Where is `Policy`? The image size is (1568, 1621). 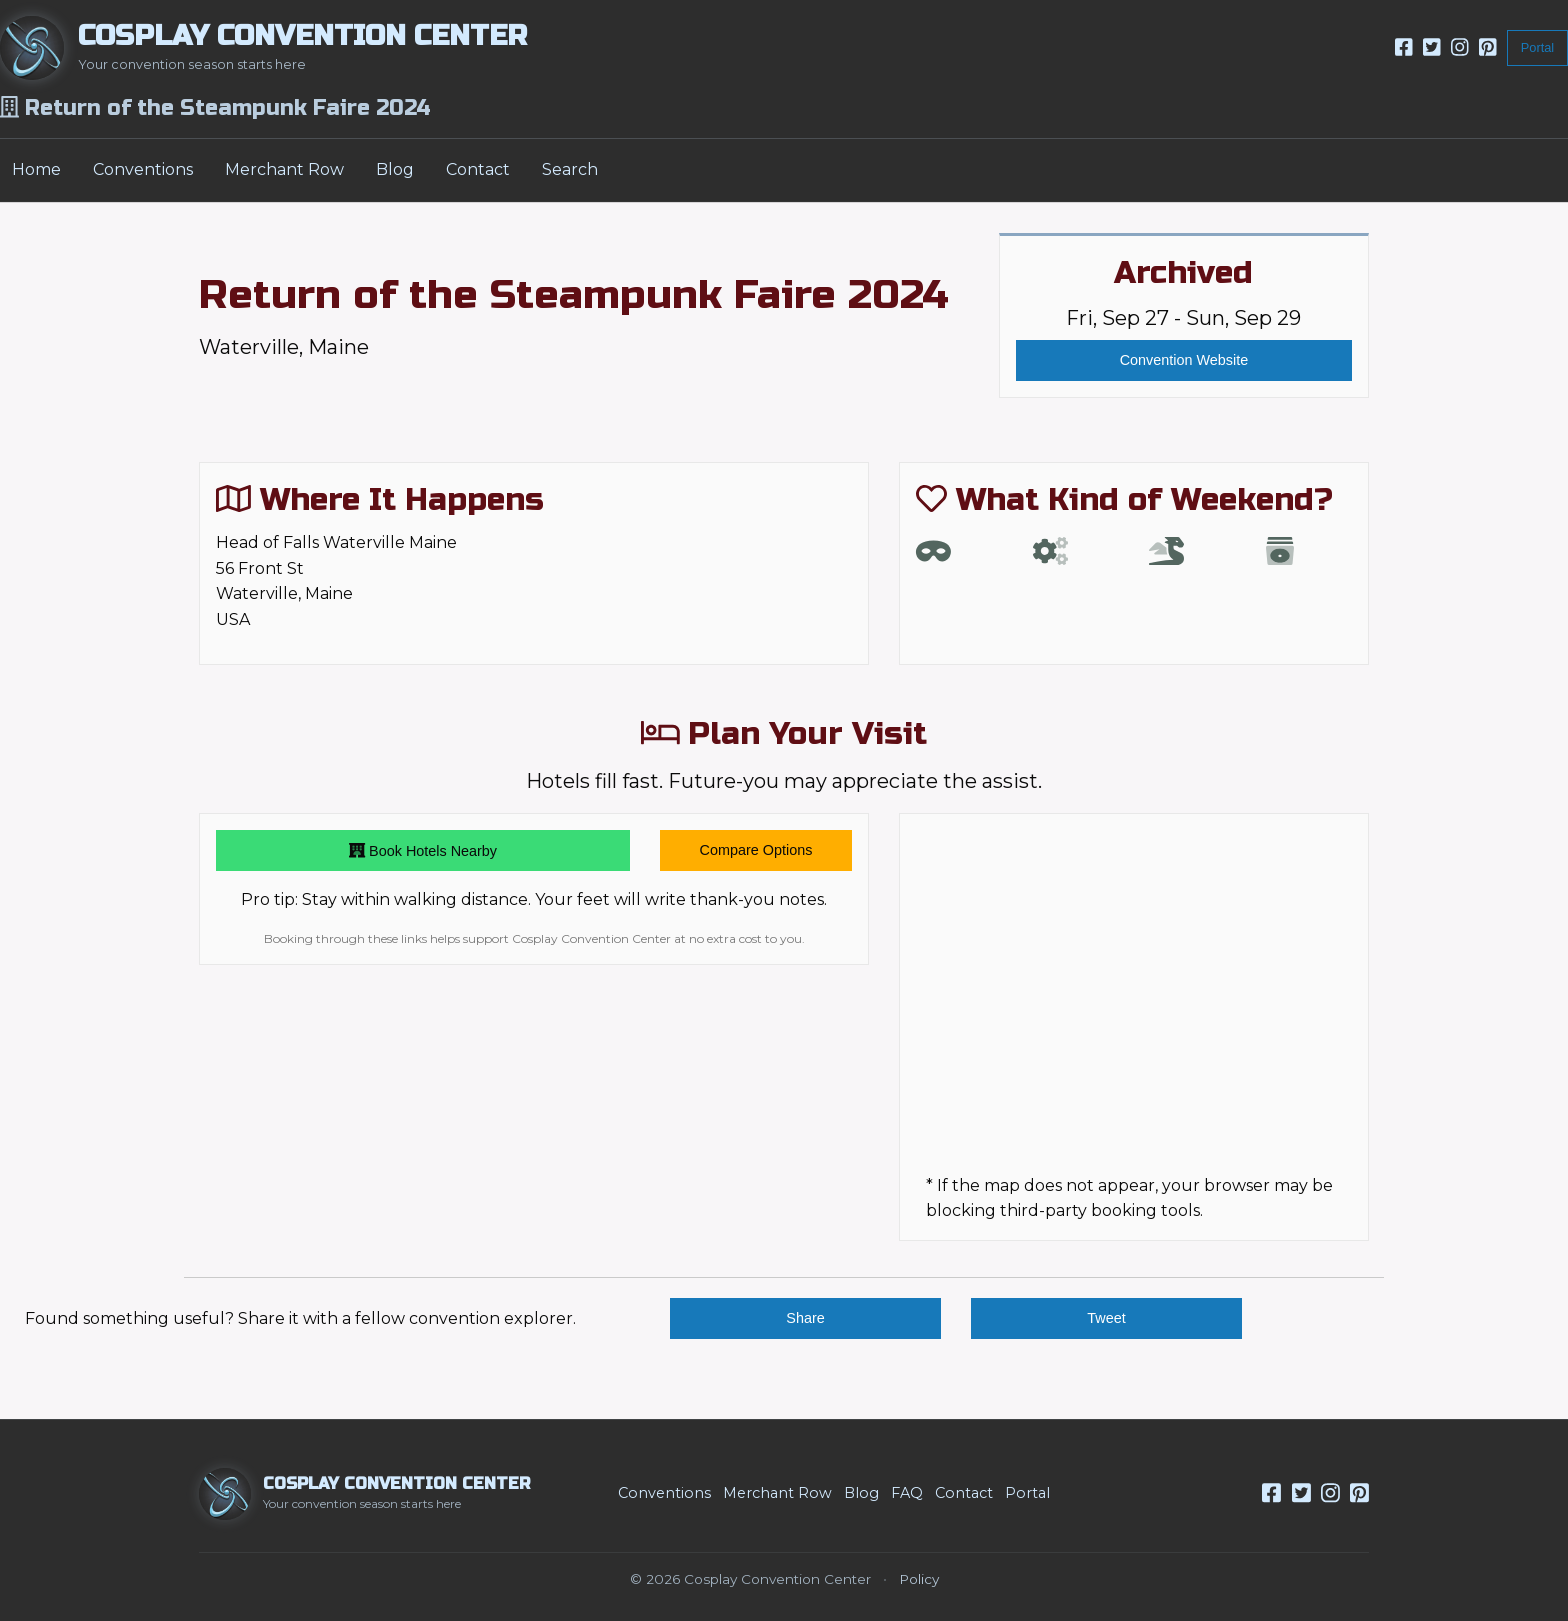
Policy is located at coordinates (919, 1579).